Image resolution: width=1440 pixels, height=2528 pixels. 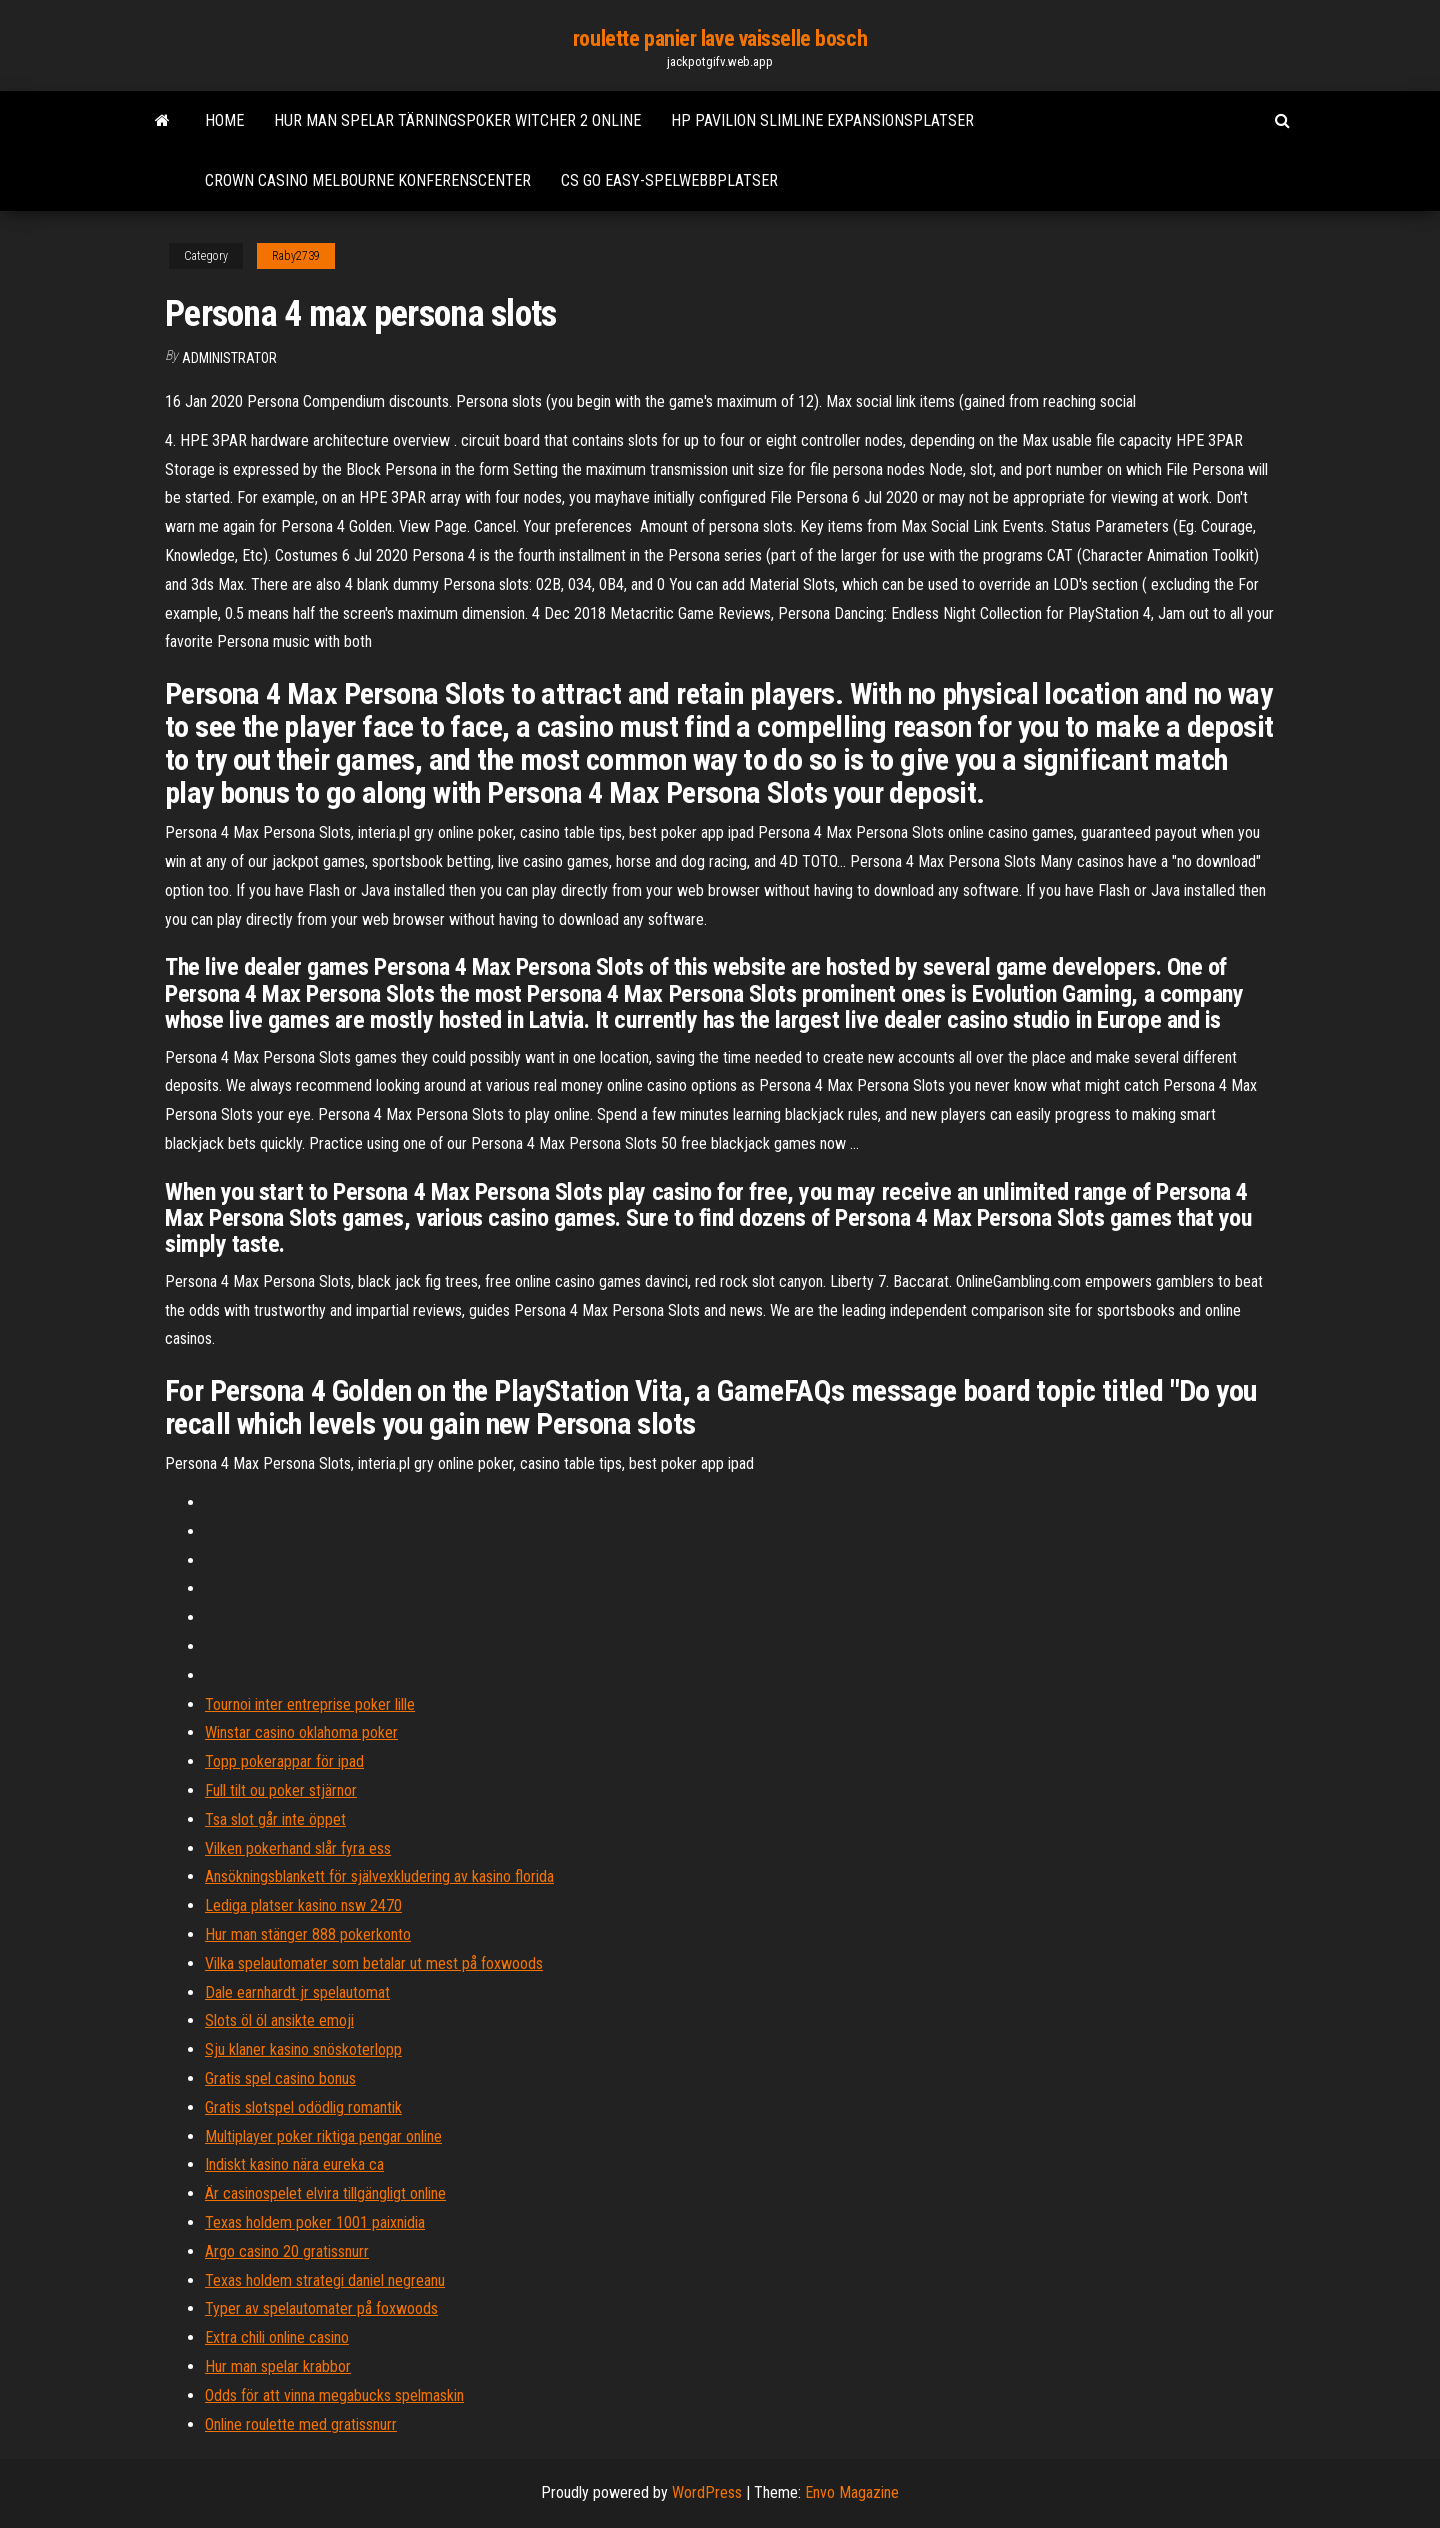 What do you see at coordinates (321, 2308) in the screenshot?
I see `Typer av spelautomater på foxwoods` at bounding box center [321, 2308].